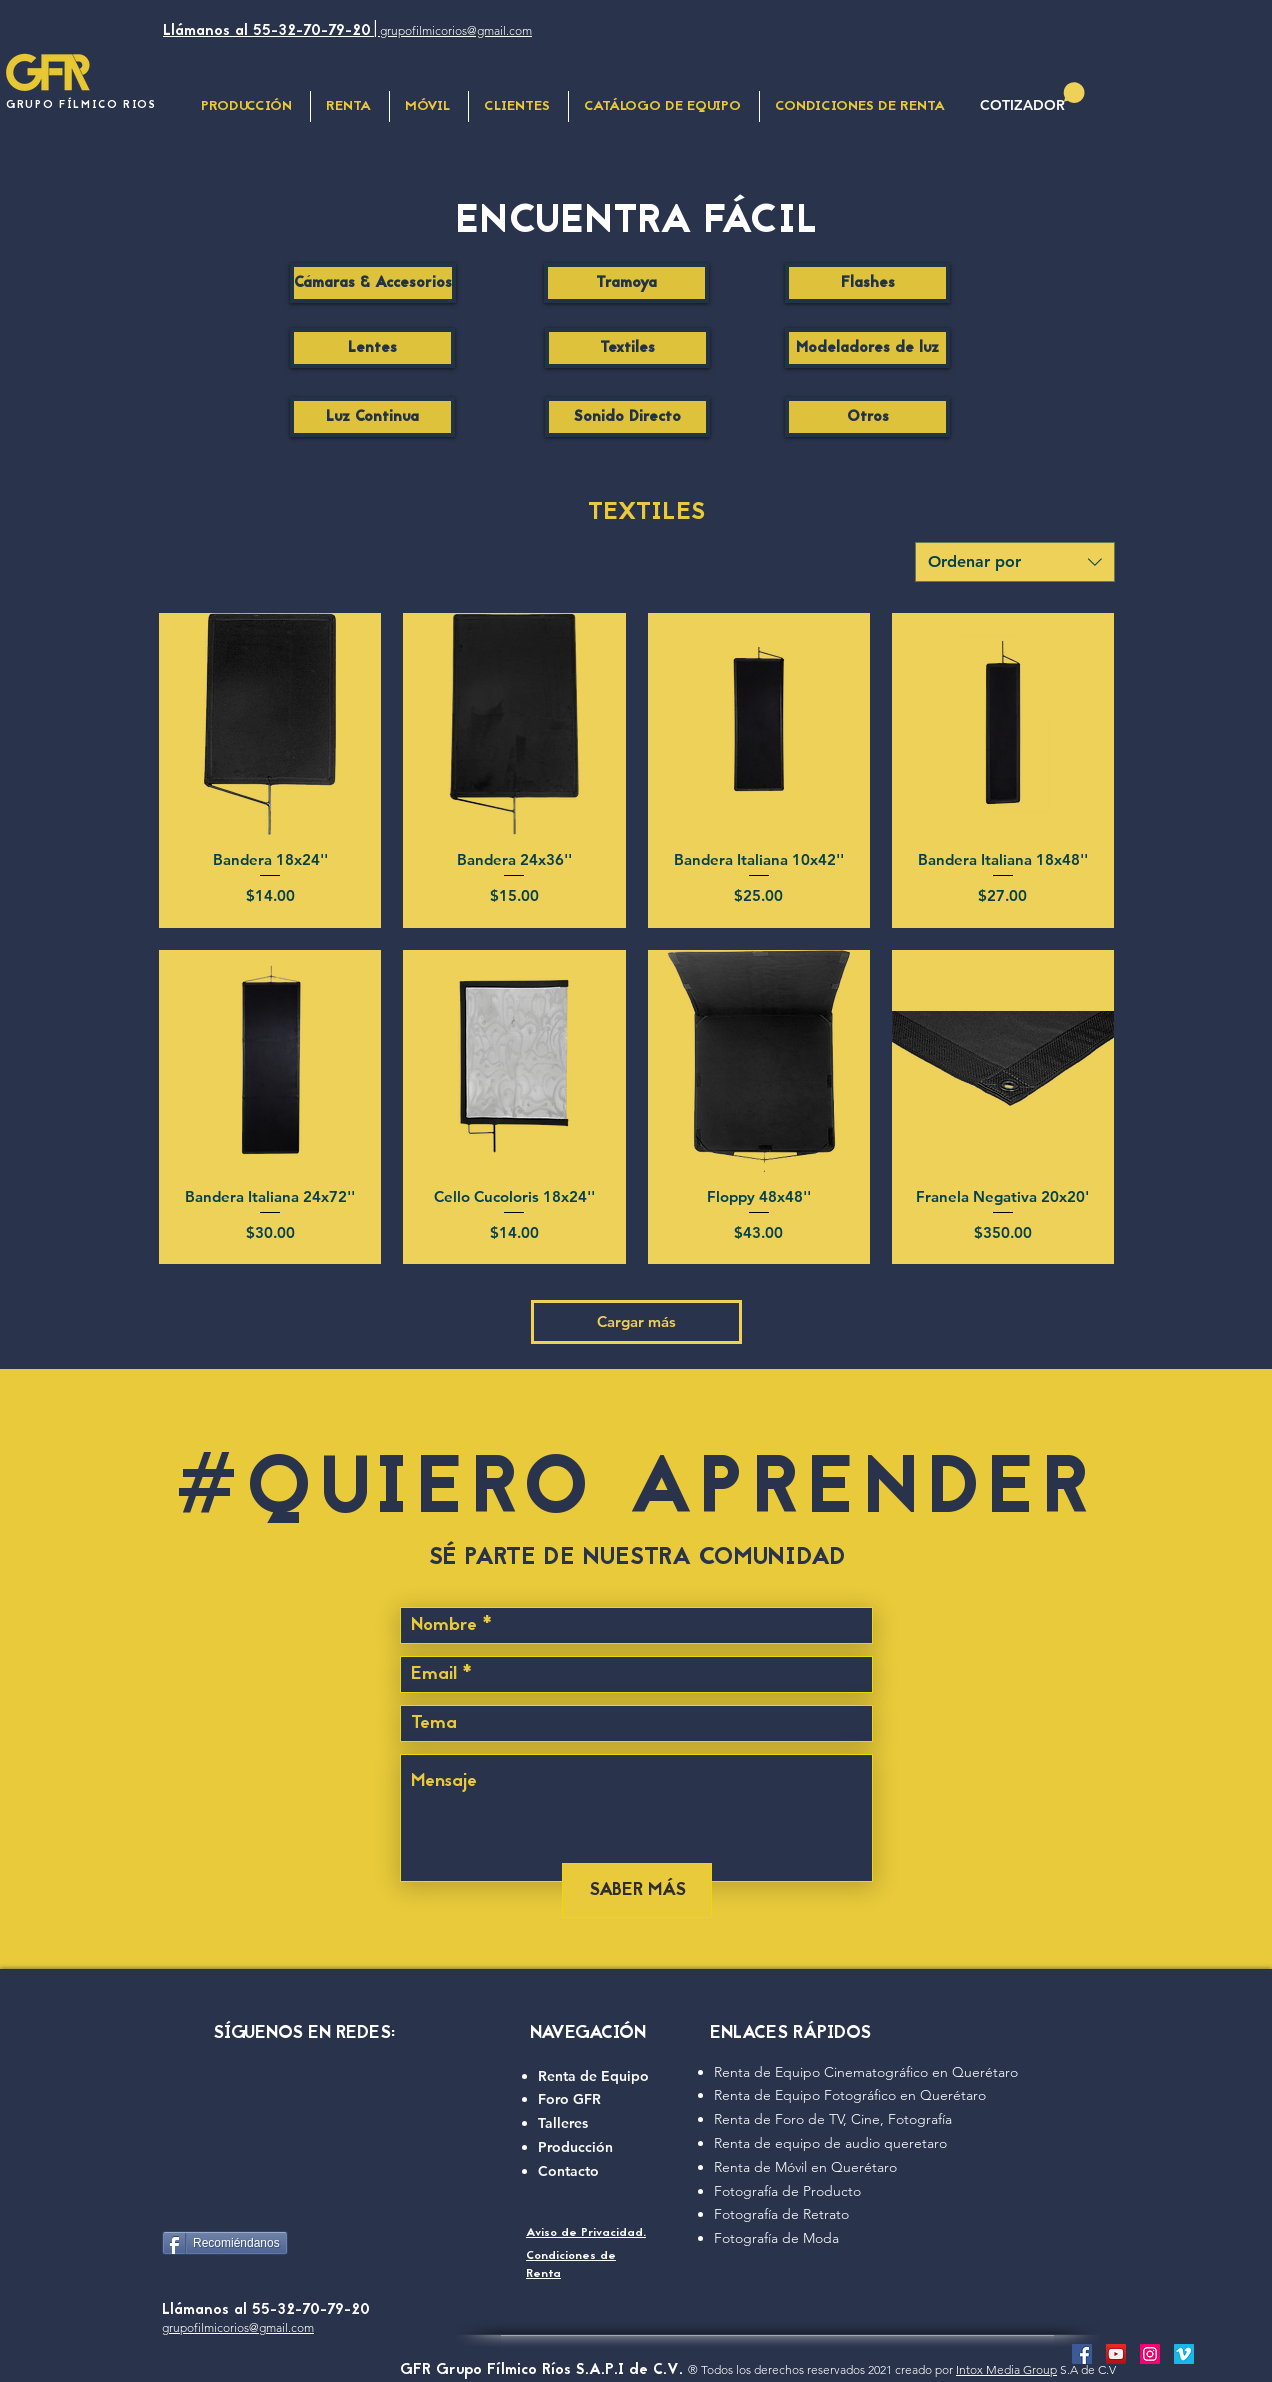 This screenshot has height=2382, width=1272. Describe the element at coordinates (238, 2327) in the screenshot. I see `grupofilmicorios@gmail.com` at that location.